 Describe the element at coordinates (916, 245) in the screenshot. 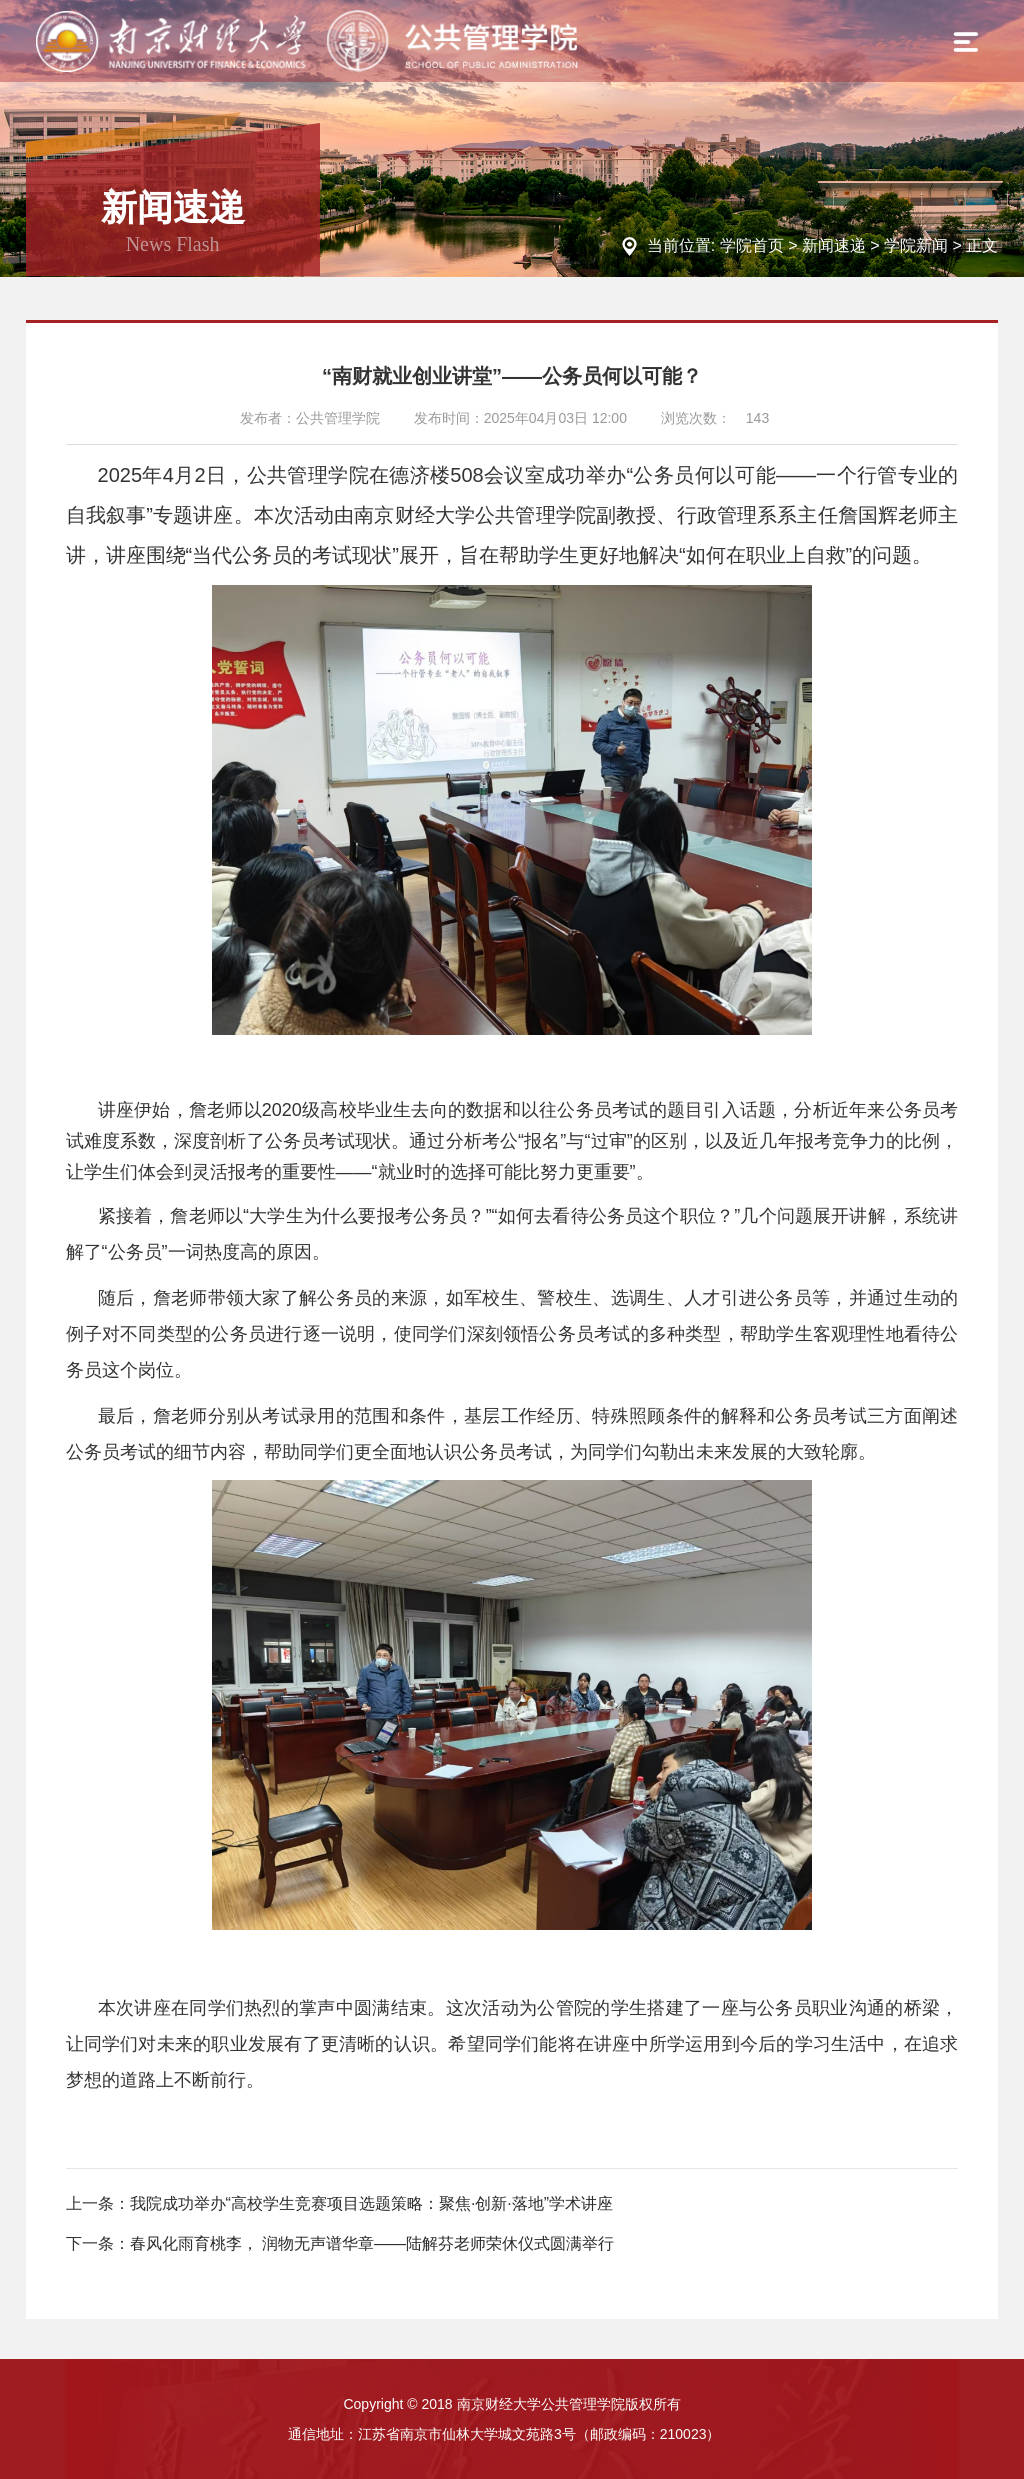

I see `学院新闻` at that location.